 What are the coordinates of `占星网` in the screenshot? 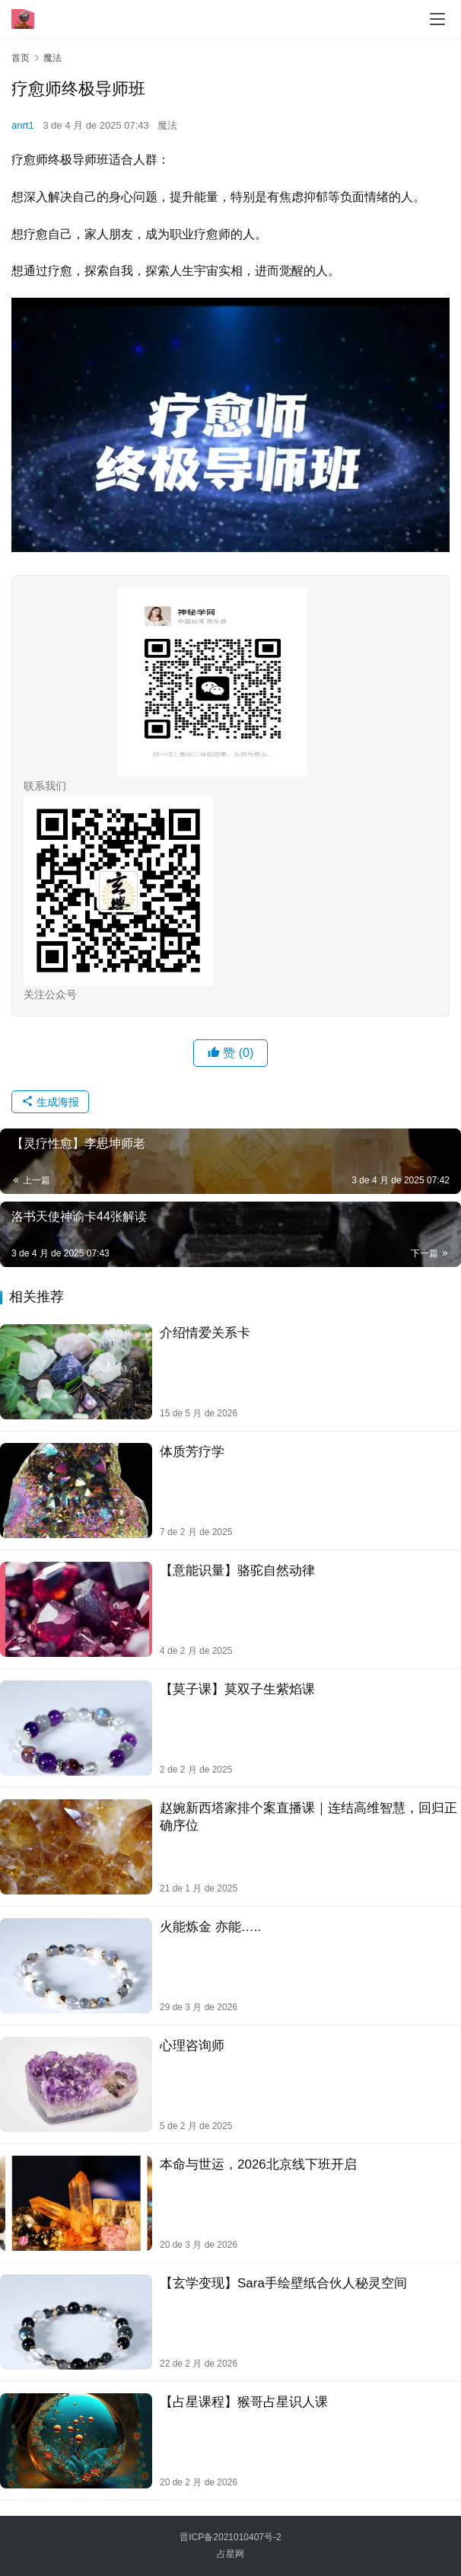 It's located at (230, 2554).